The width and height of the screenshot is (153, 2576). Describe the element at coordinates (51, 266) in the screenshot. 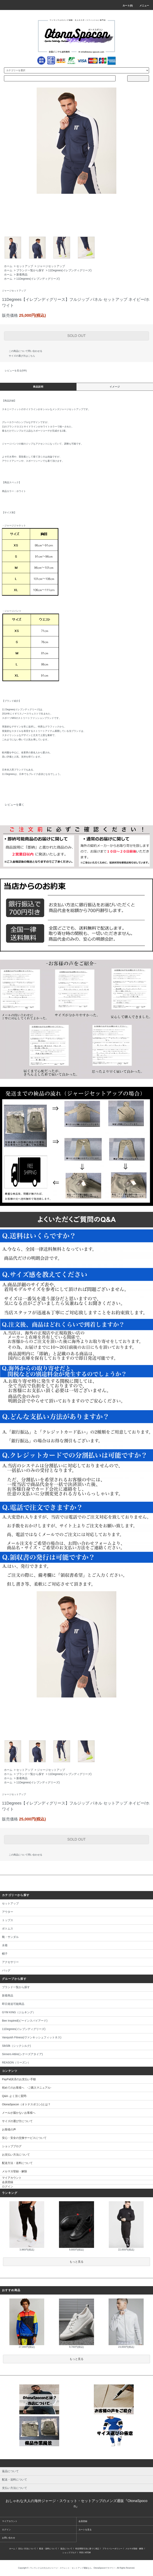

I see `ジャージセットアップ` at that location.